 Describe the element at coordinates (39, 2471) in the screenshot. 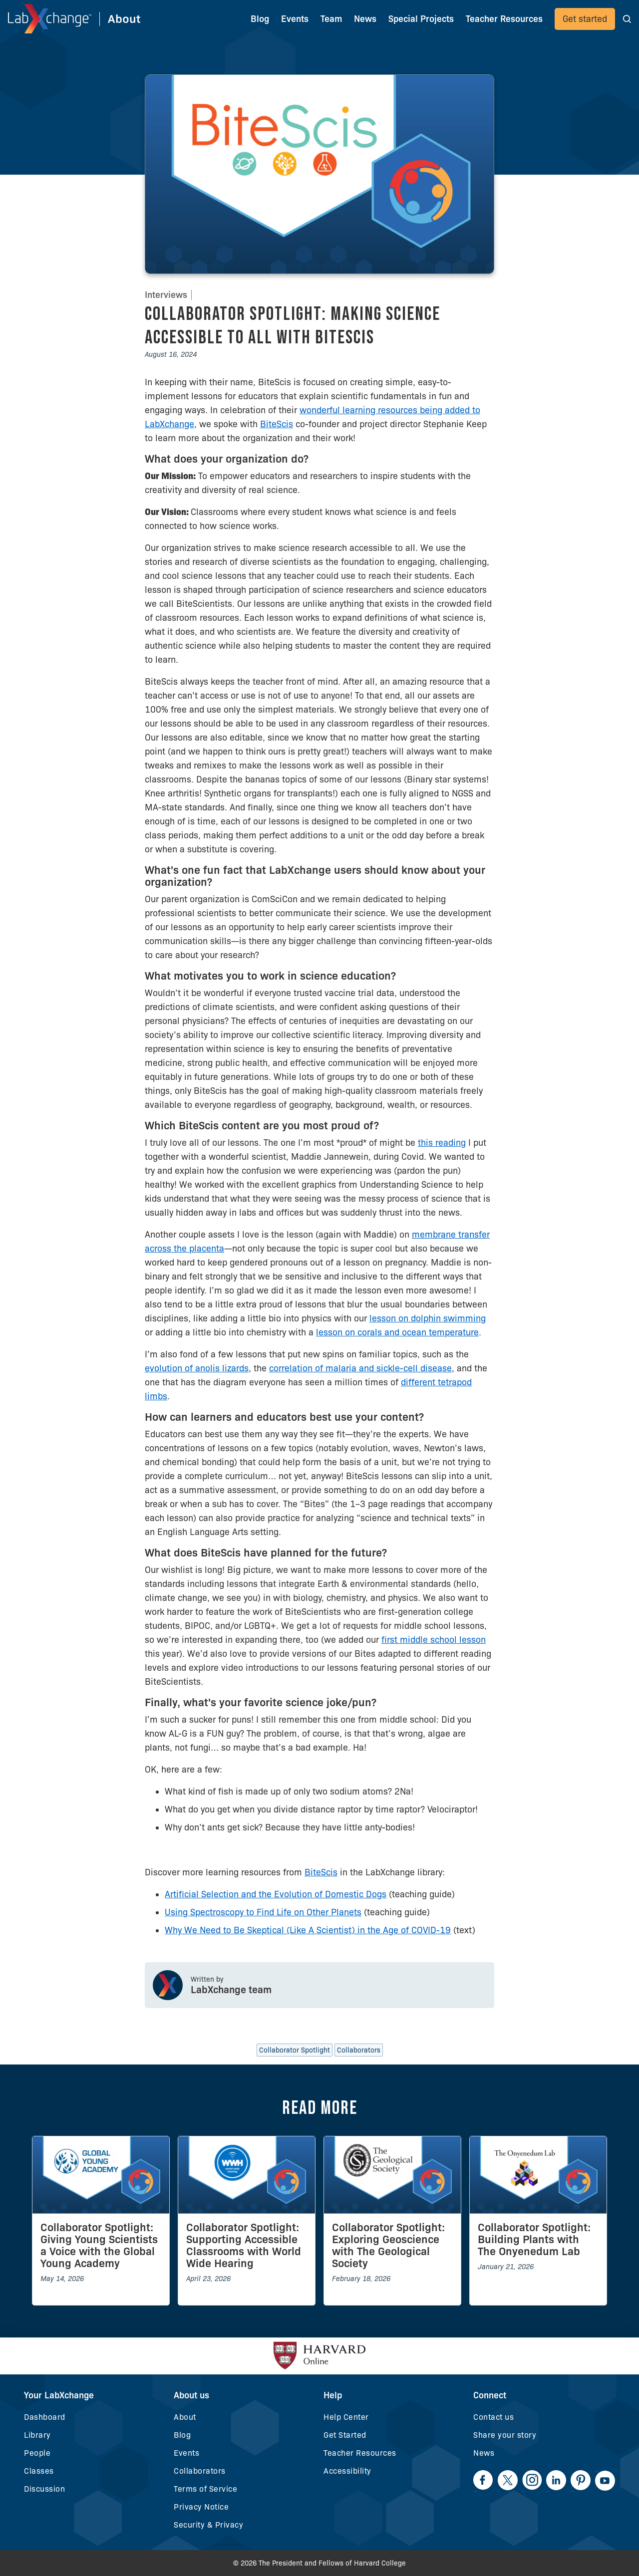

I see `Classes` at that location.